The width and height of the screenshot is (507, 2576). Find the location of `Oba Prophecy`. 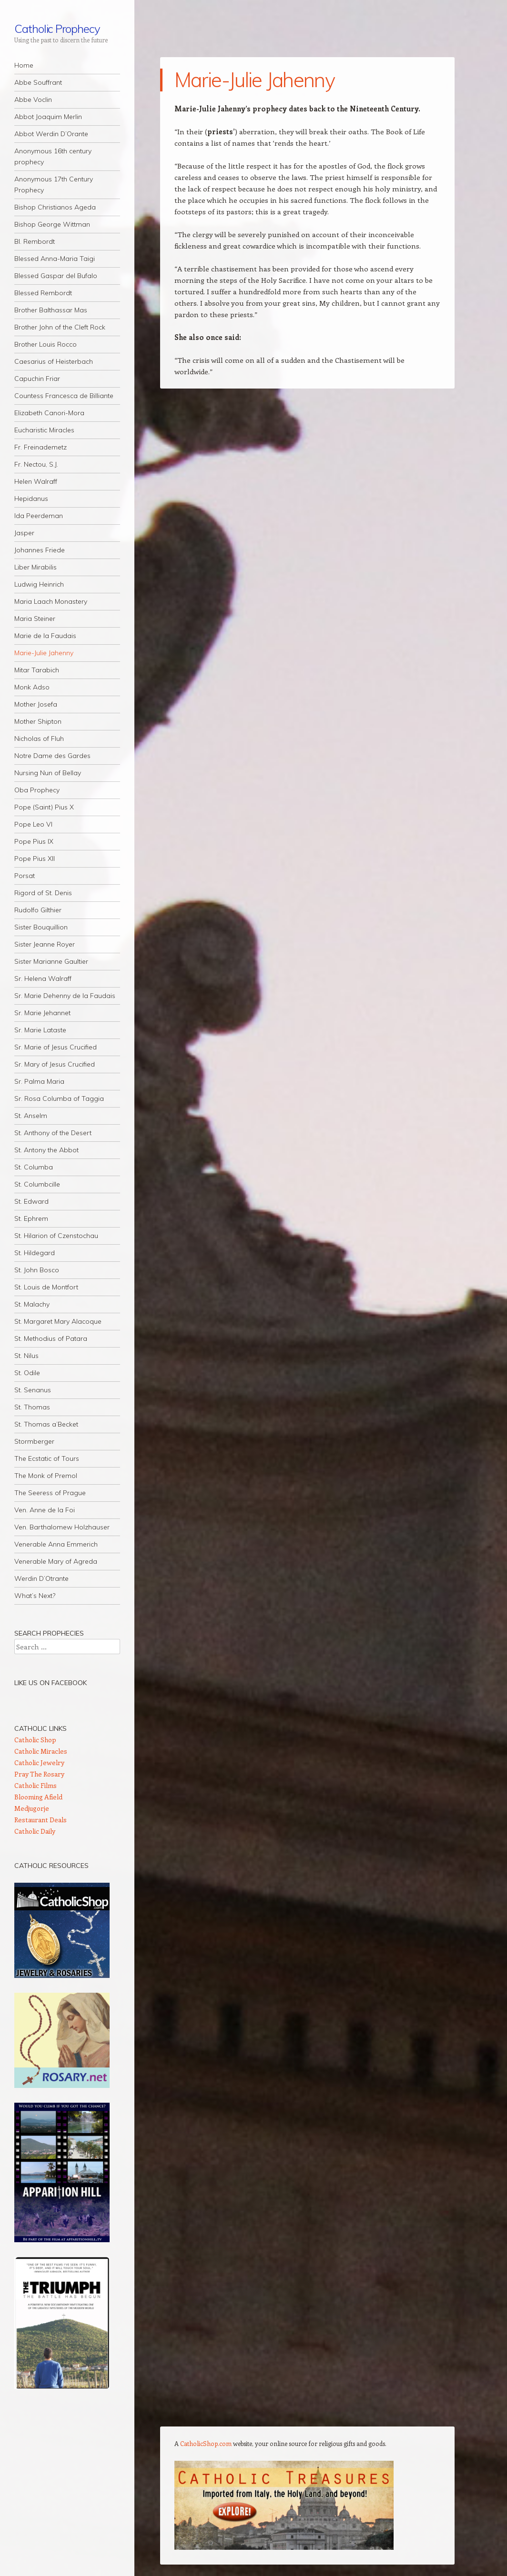

Oba Prophecy is located at coordinates (37, 790).